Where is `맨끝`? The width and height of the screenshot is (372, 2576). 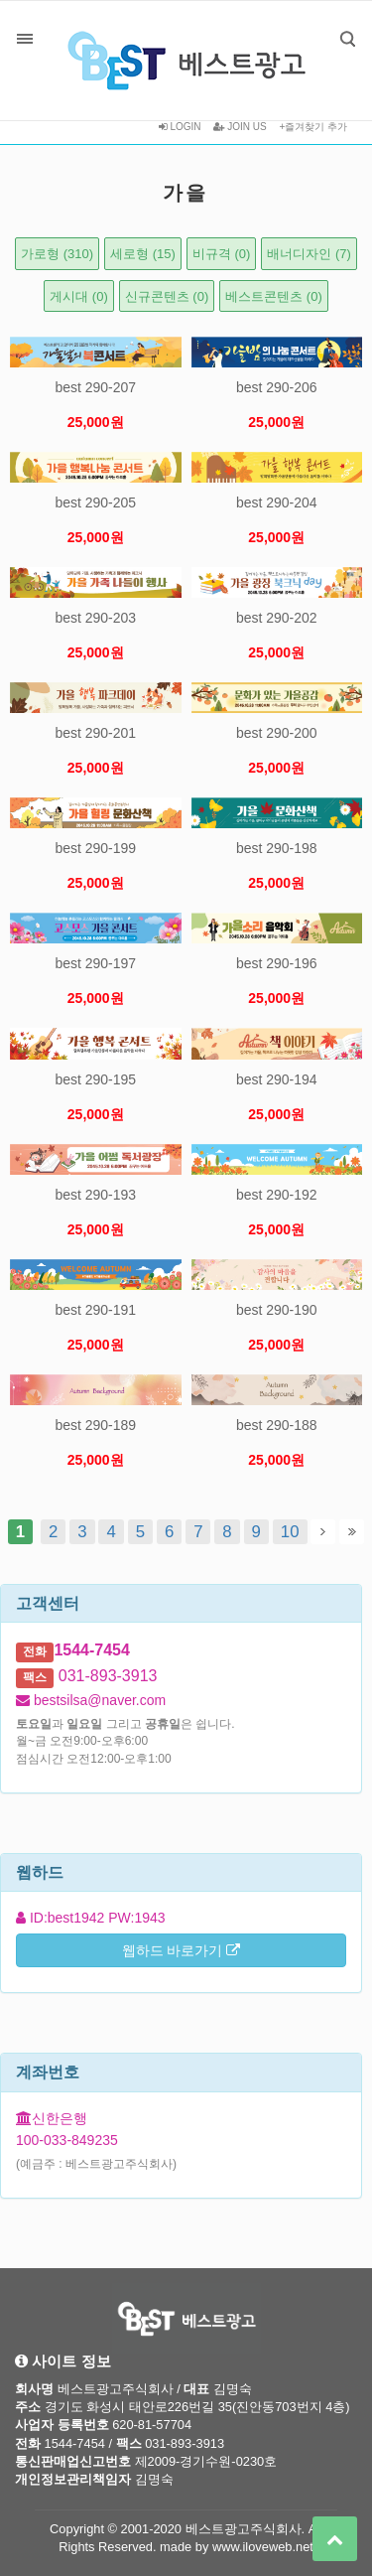
맨끝 is located at coordinates (351, 1531).